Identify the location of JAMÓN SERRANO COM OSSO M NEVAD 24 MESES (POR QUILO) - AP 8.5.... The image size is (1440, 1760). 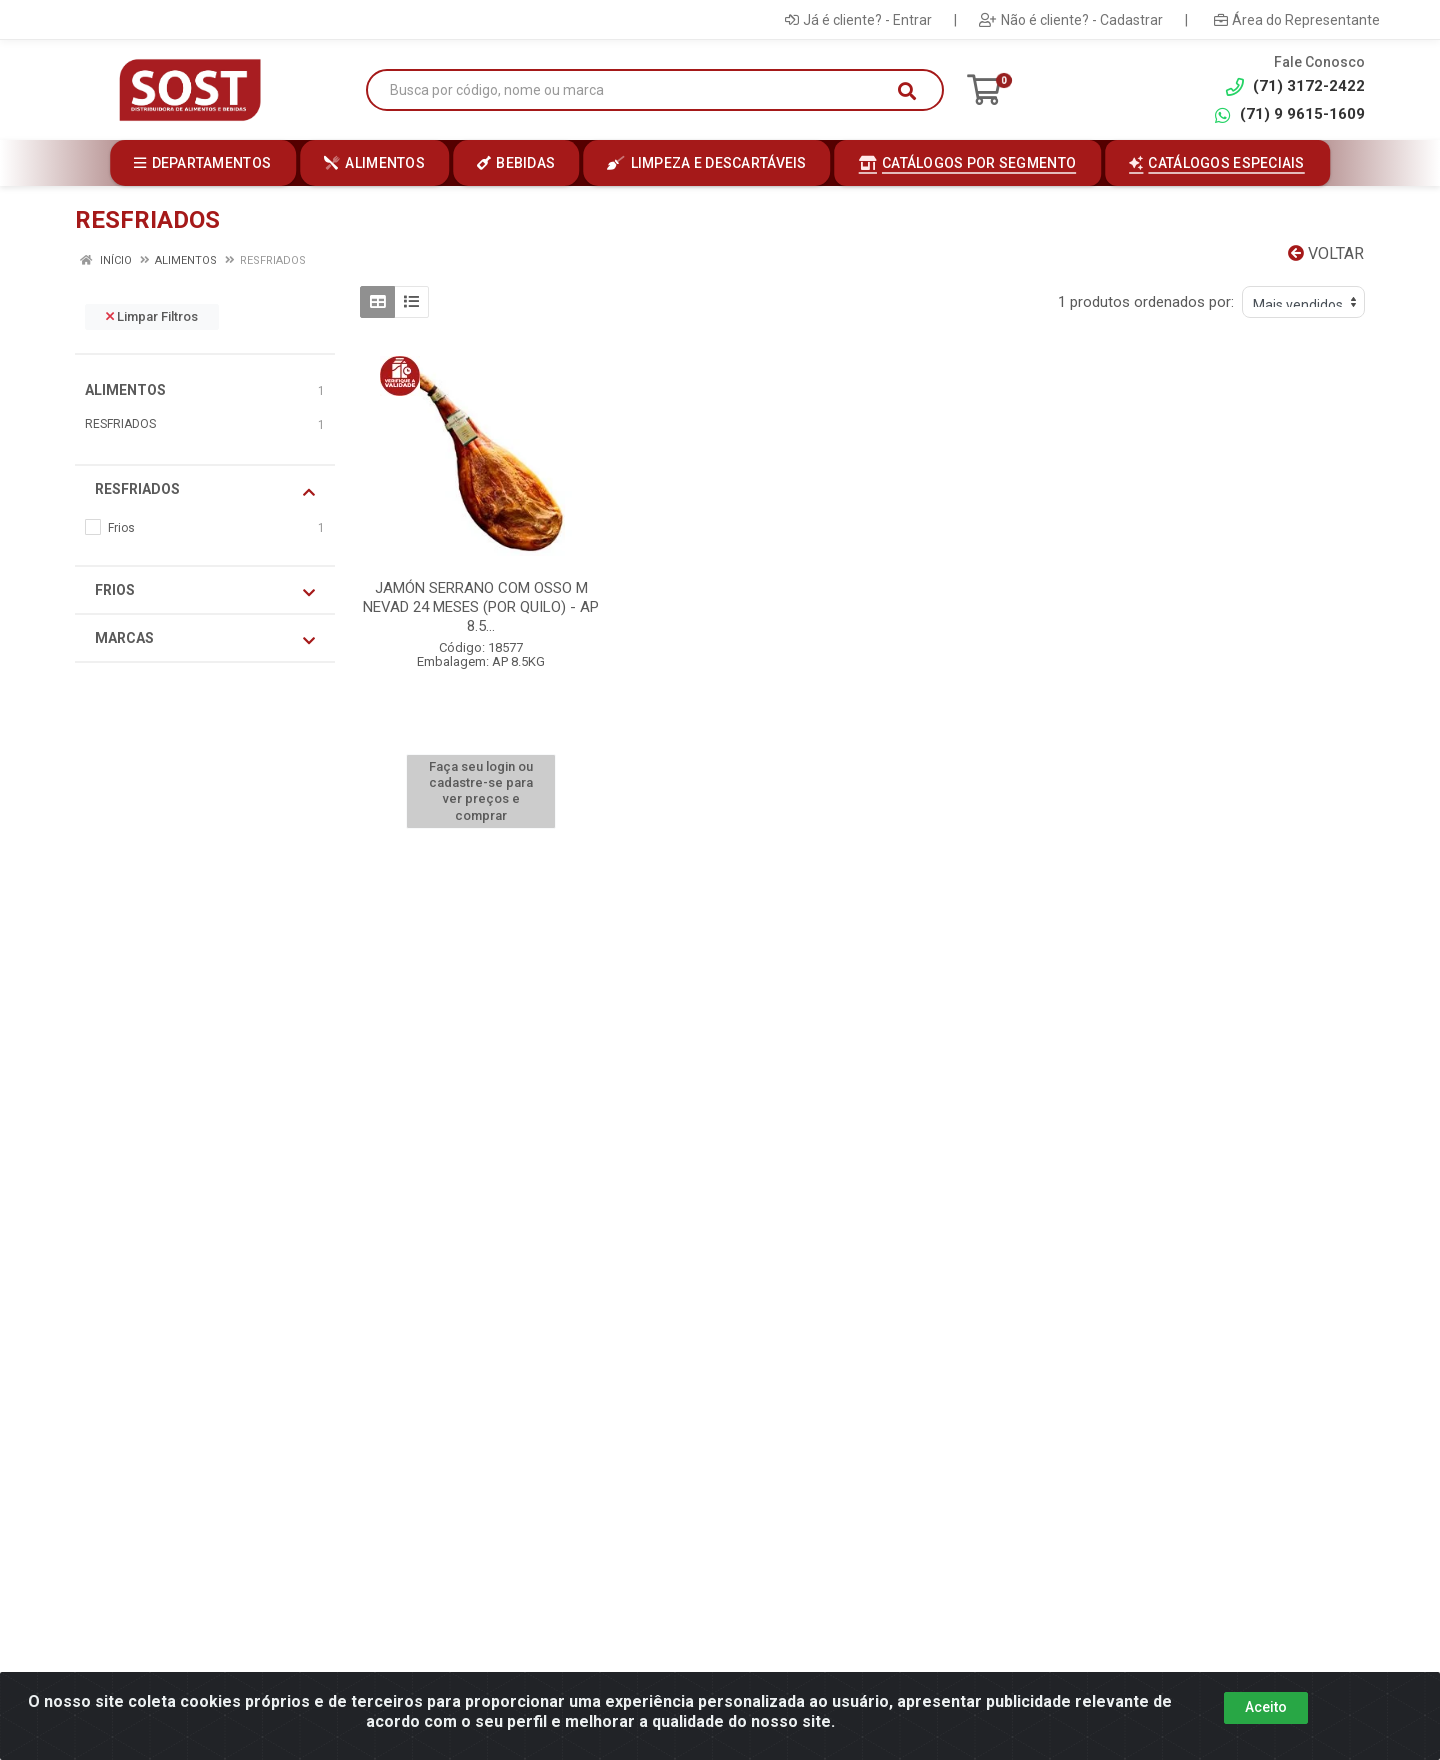
(481, 607).